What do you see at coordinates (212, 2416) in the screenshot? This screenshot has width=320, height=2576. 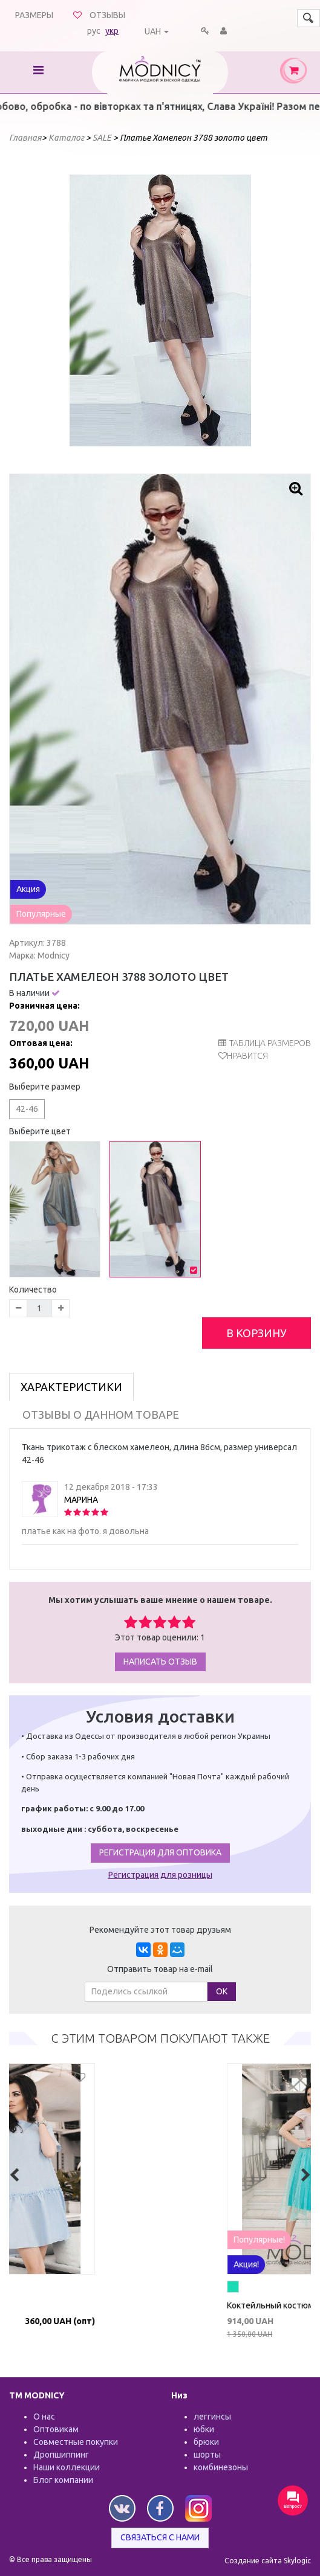 I see `леггинсы` at bounding box center [212, 2416].